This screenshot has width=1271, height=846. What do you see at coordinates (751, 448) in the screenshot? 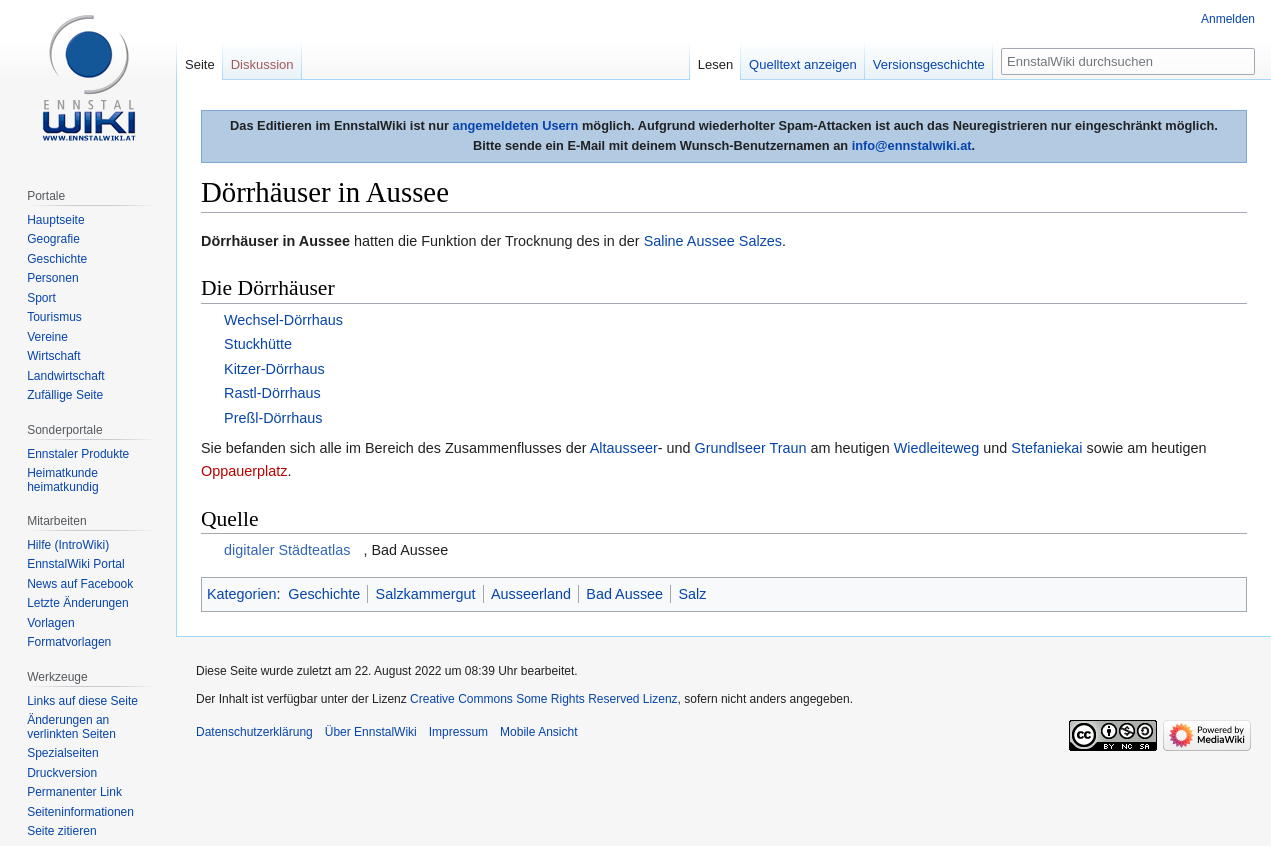
I see `Grundlseer Traun` at bounding box center [751, 448].